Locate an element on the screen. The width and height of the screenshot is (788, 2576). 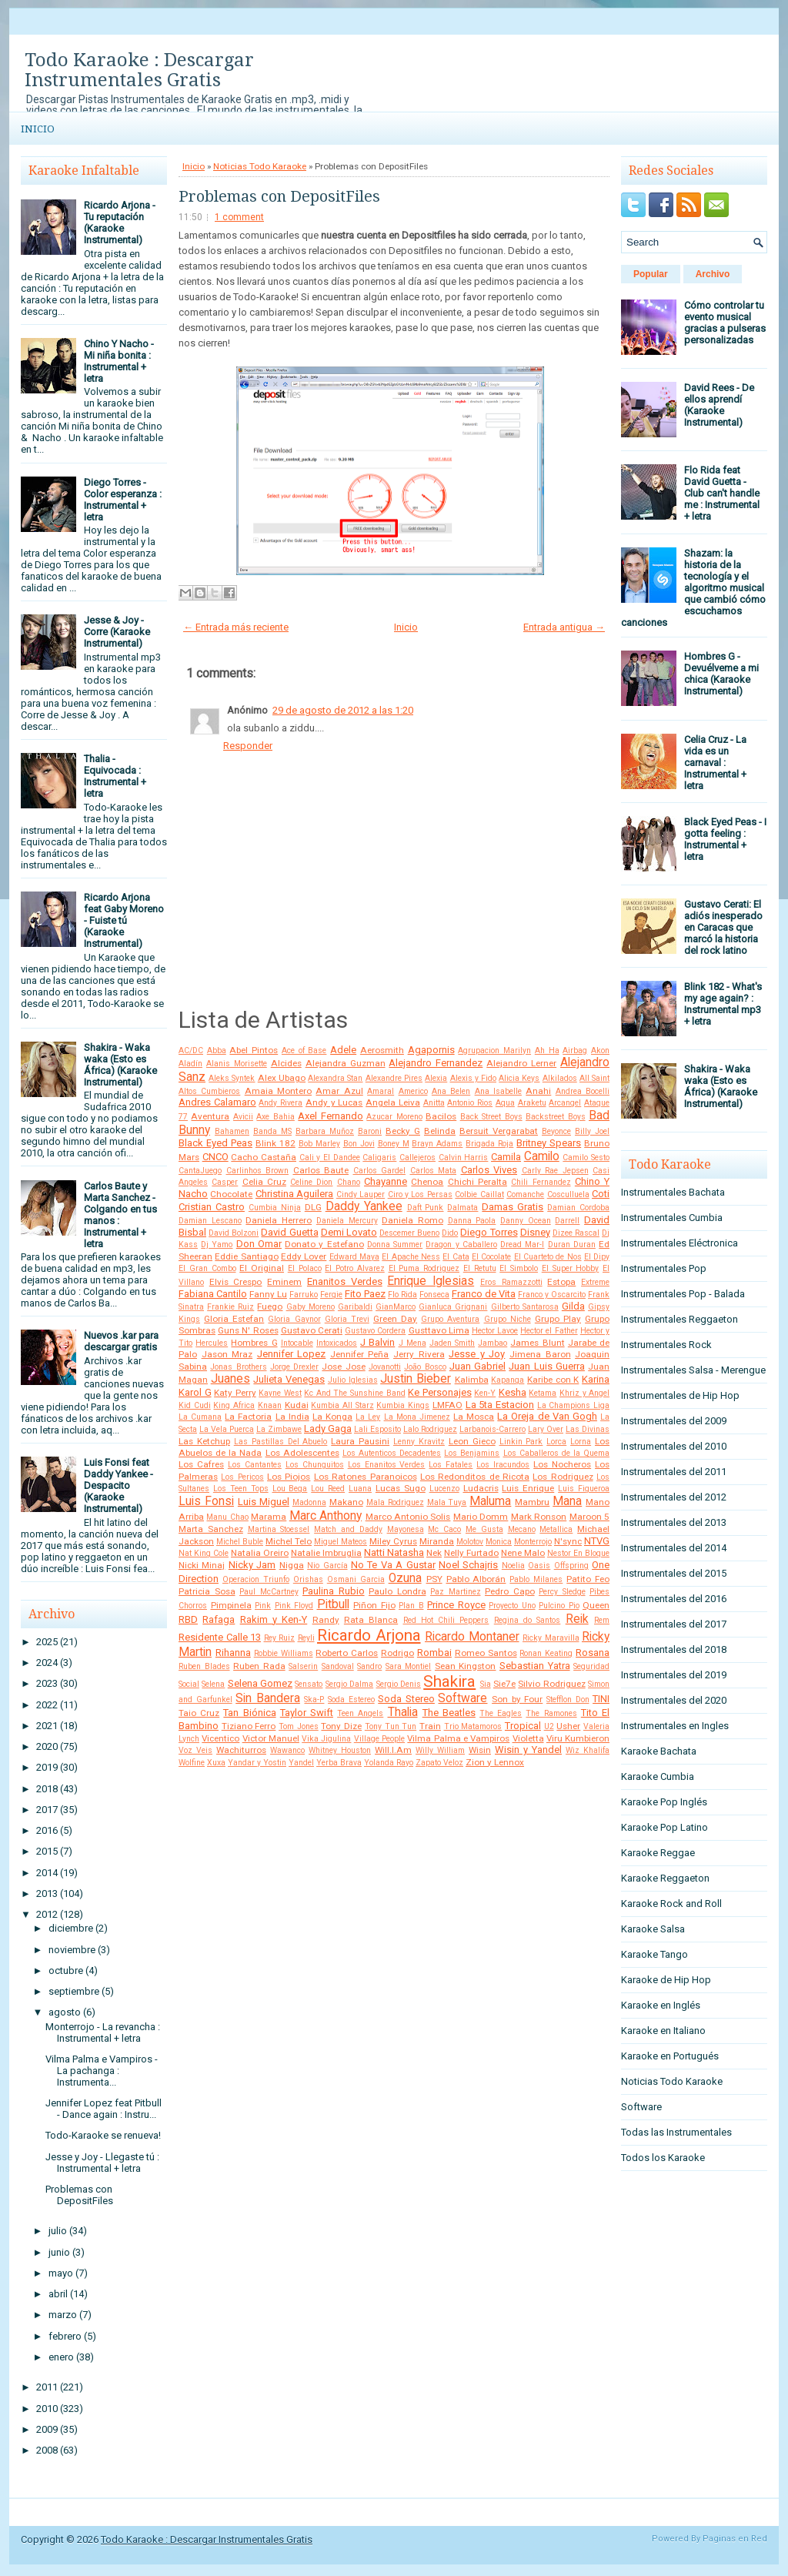
Instrumentales Eléctronica is located at coordinates (679, 1243).